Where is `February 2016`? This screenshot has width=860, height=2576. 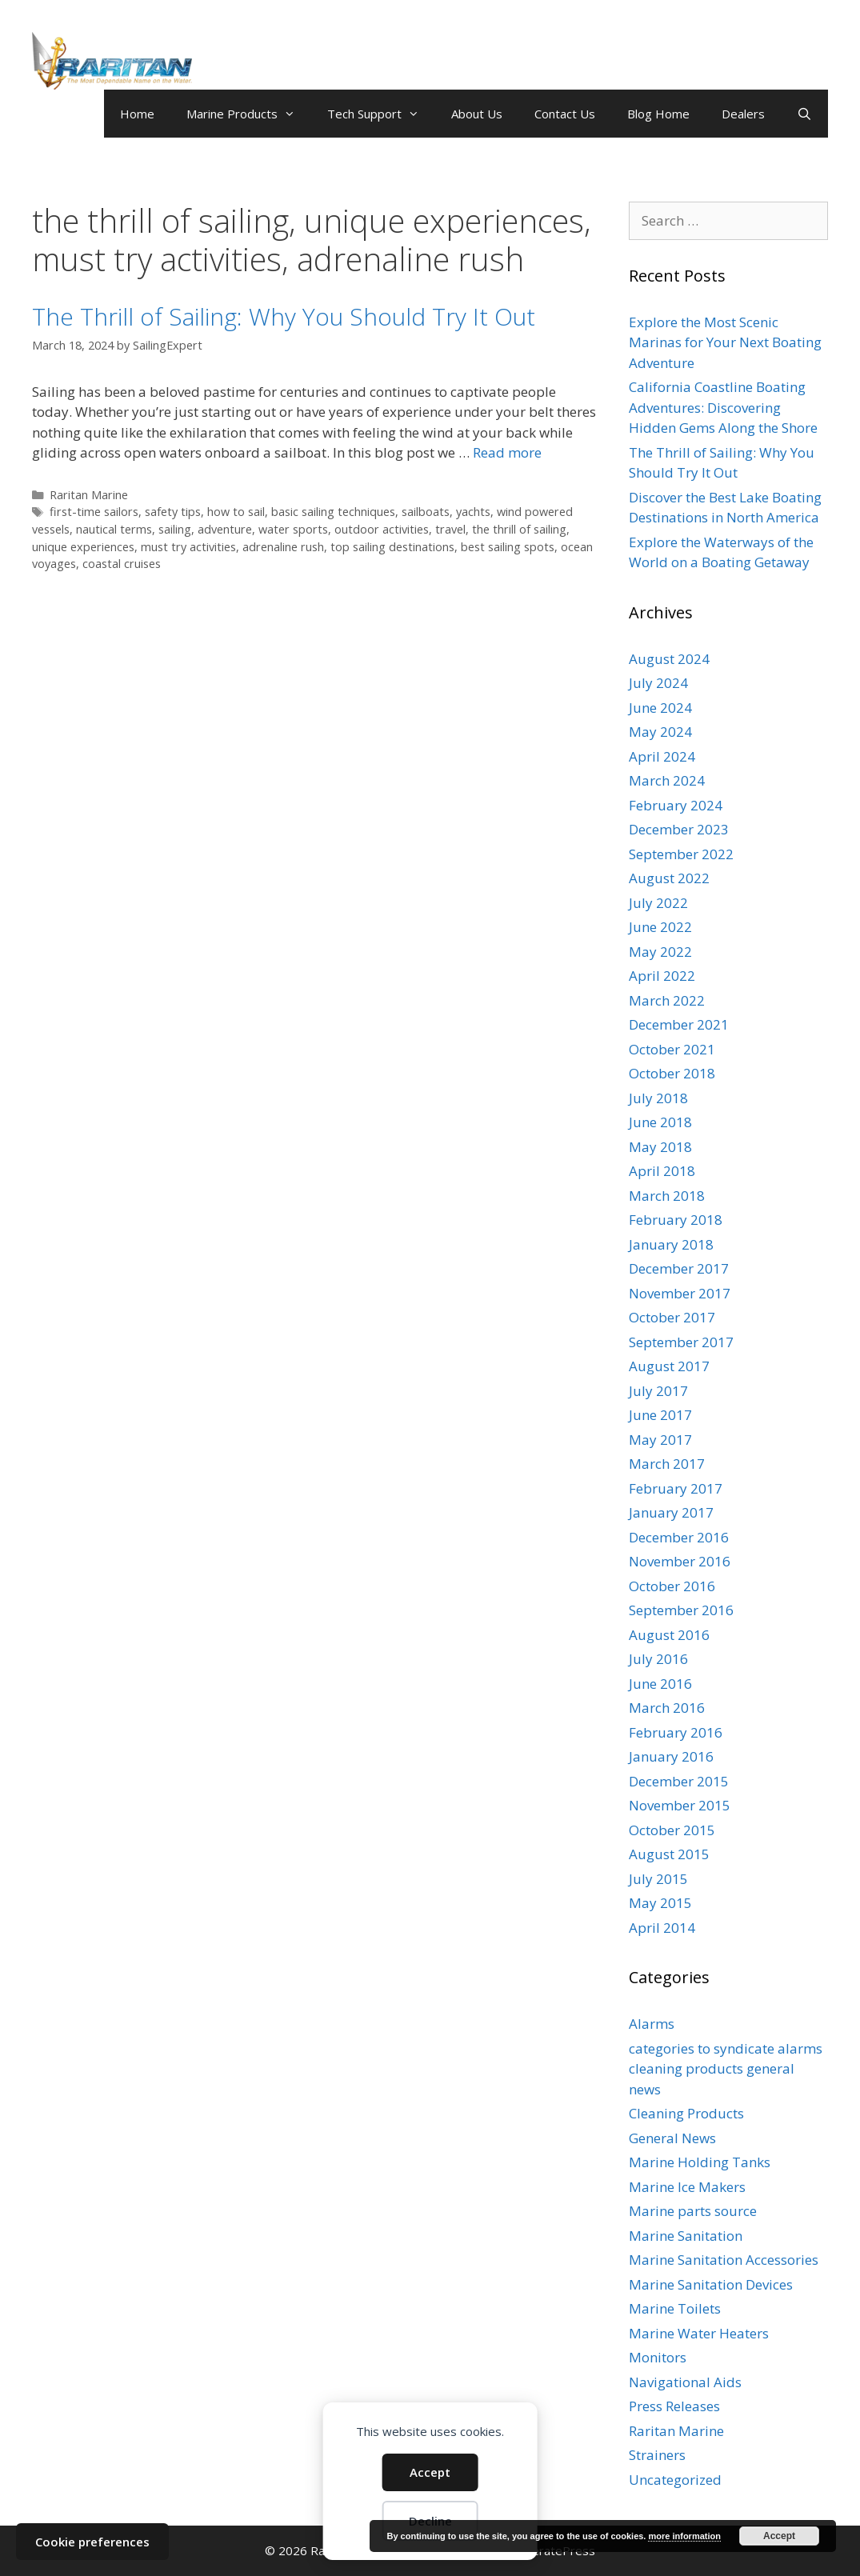
February 2016 is located at coordinates (675, 1732).